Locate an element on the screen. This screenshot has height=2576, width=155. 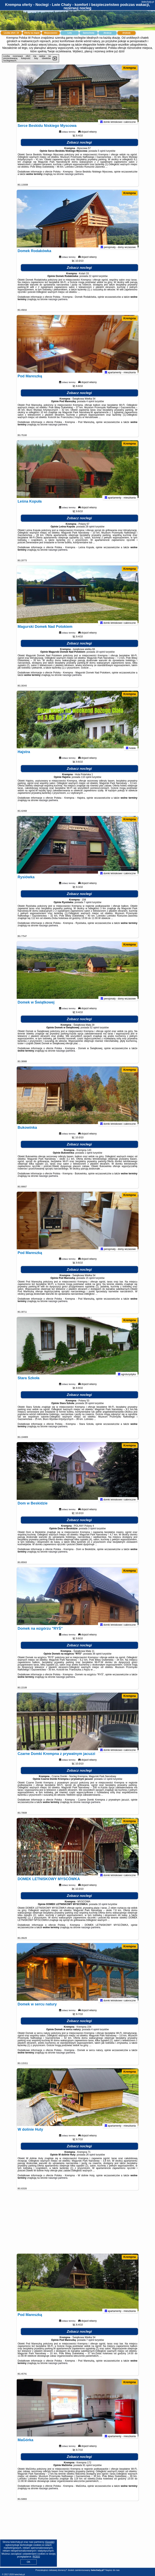
91 opinii is located at coordinates (87, 2468).